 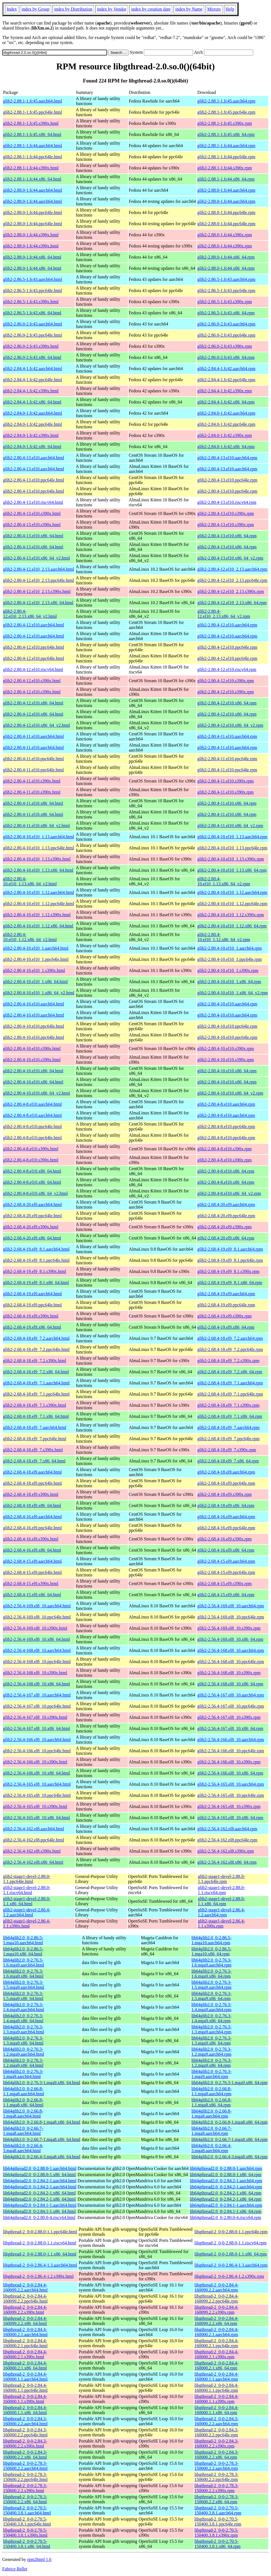 I want to click on glib2-2.68.4-19.el9.ppc64le.rpm, so click(x=226, y=1304).